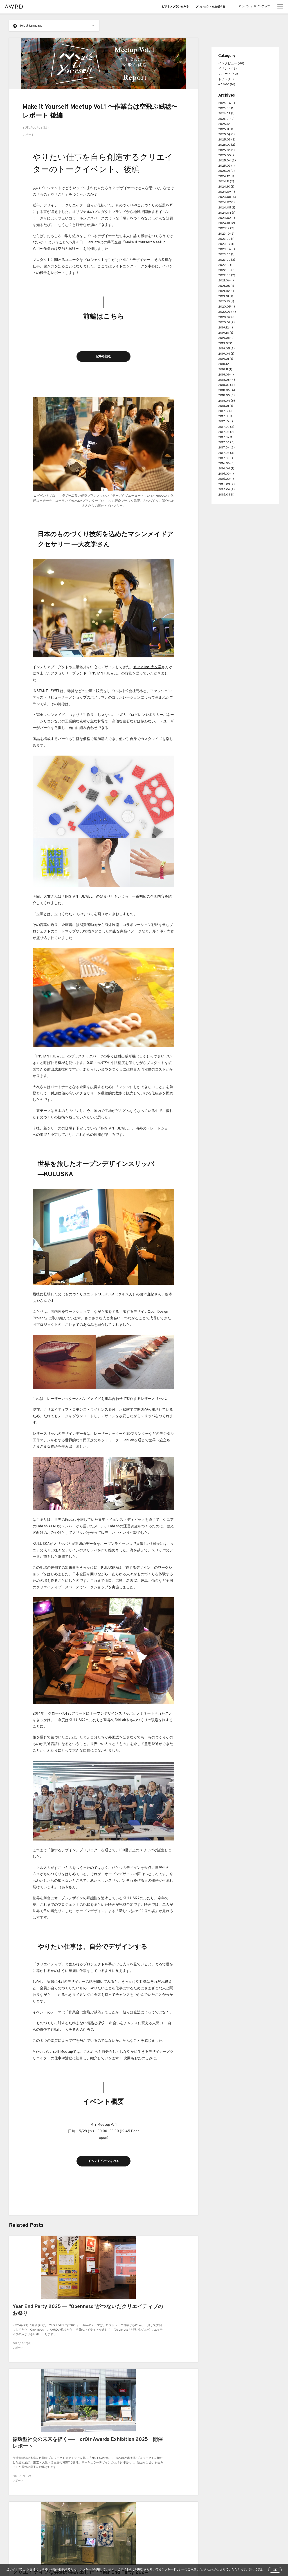 Image resolution: width=288 pixels, height=2576 pixels. I want to click on 2025.11 (1), so click(225, 129).